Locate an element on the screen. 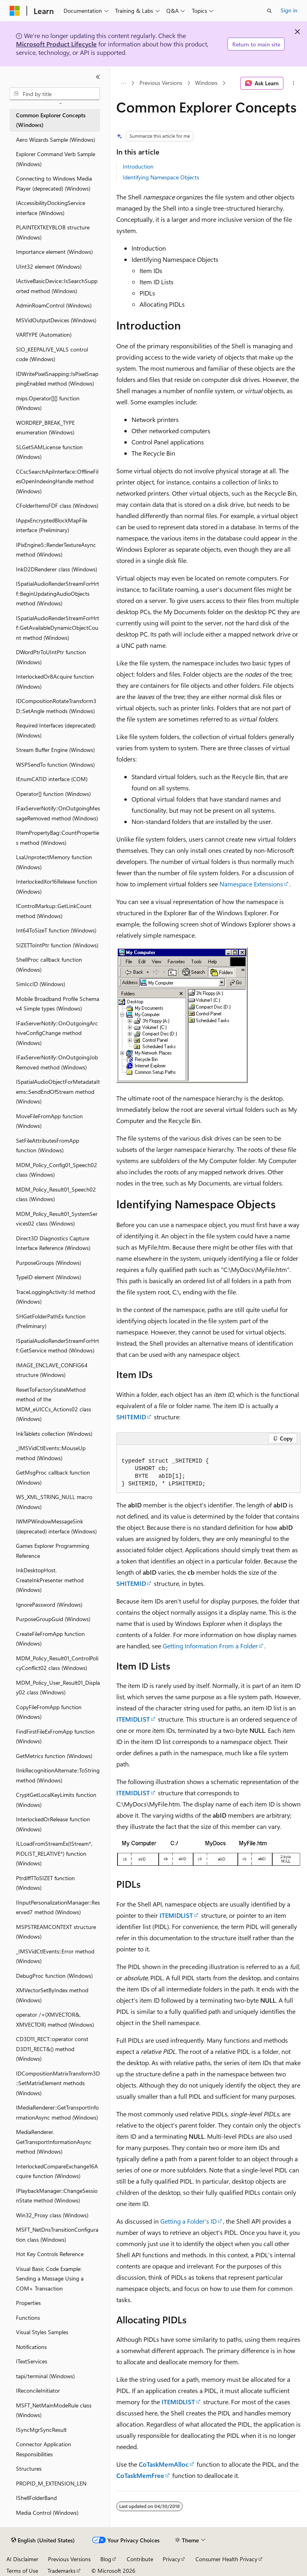 The width and height of the screenshot is (307, 2576). InterlockedCompareExchange16Acquire function (Windows) [treeitem] is located at coordinates (57, 2171).